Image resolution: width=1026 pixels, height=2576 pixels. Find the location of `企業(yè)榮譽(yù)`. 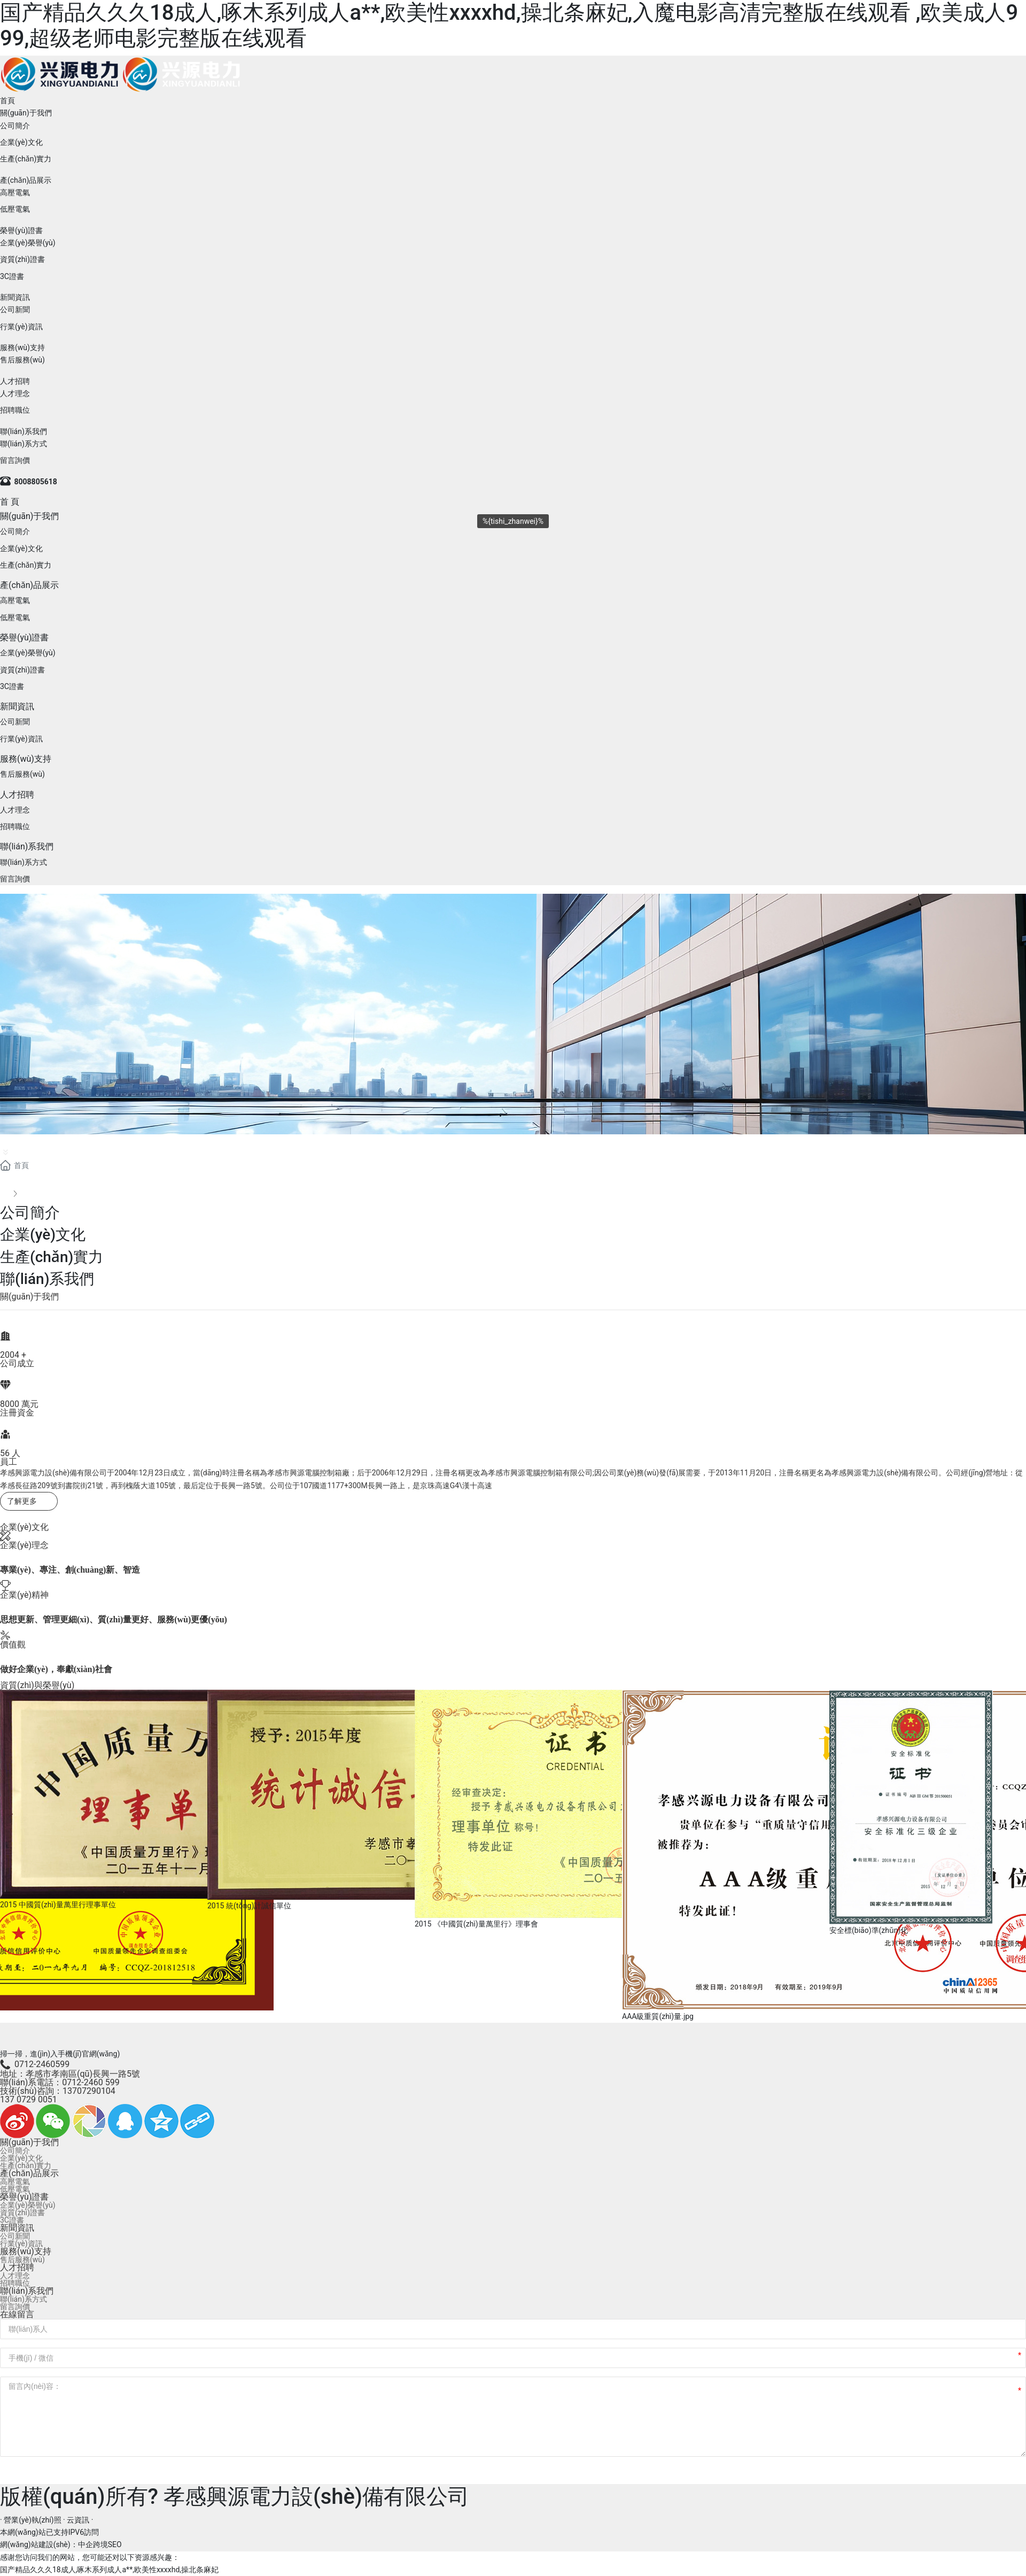

企業(yè)榮譽(yù) is located at coordinates (28, 242).